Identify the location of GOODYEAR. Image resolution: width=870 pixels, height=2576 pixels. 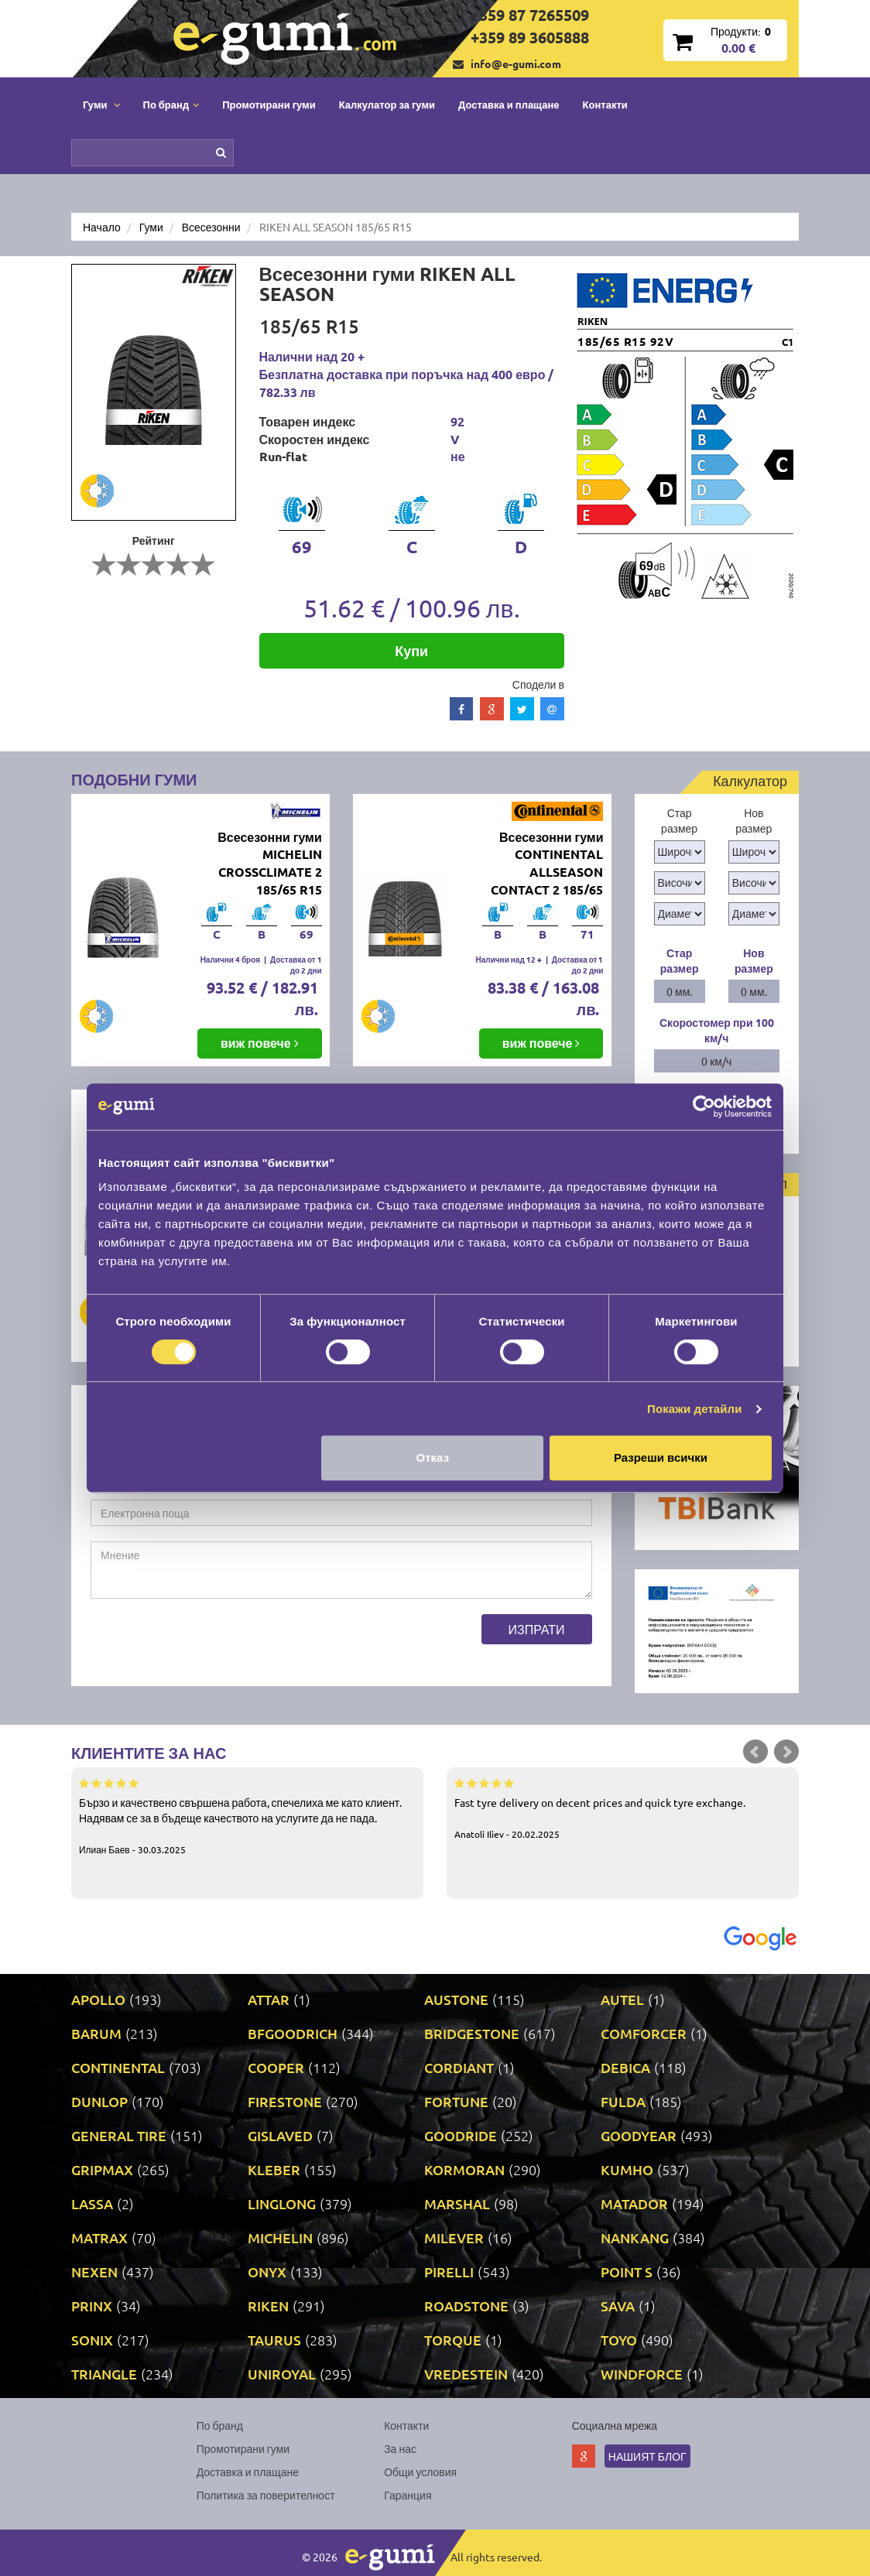
(638, 2135).